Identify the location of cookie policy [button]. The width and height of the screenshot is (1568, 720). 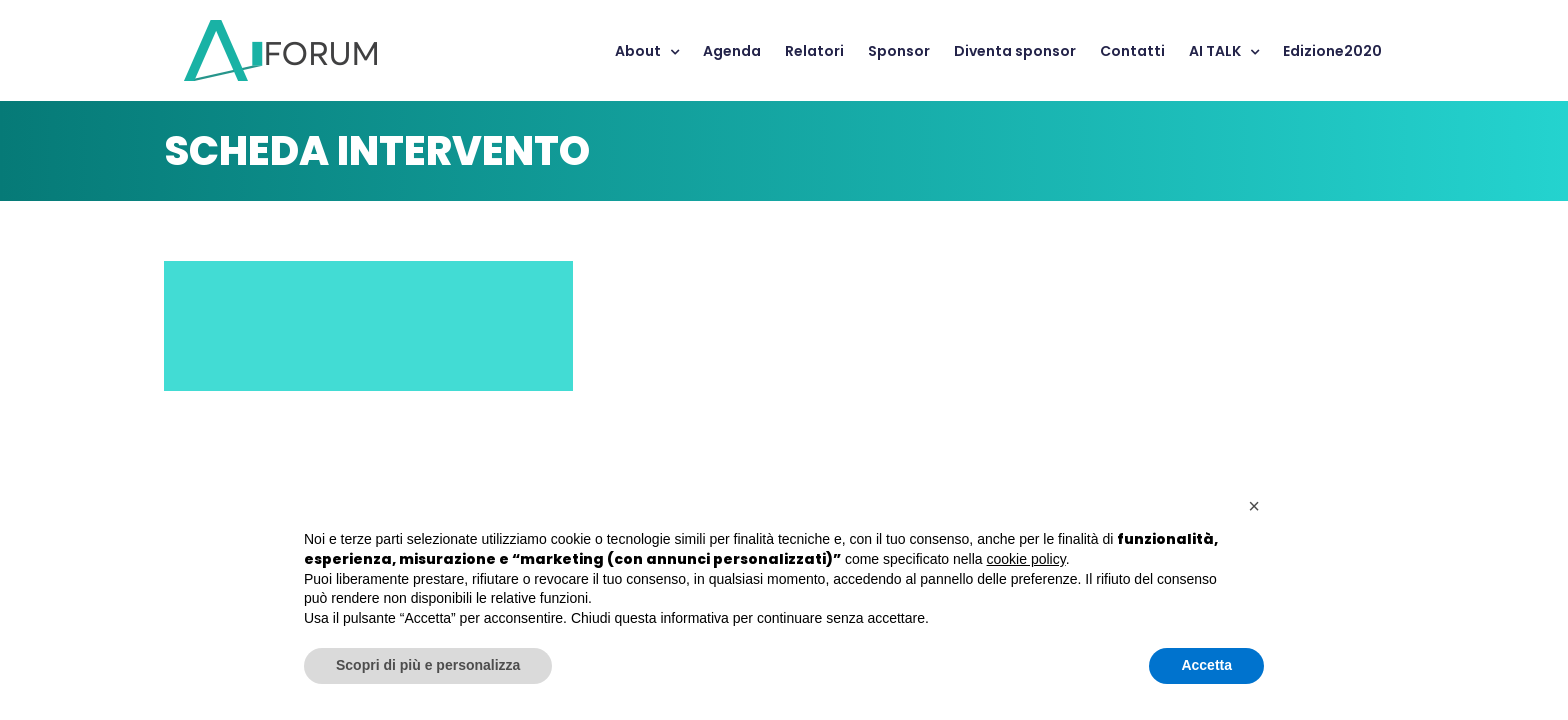
(1026, 559).